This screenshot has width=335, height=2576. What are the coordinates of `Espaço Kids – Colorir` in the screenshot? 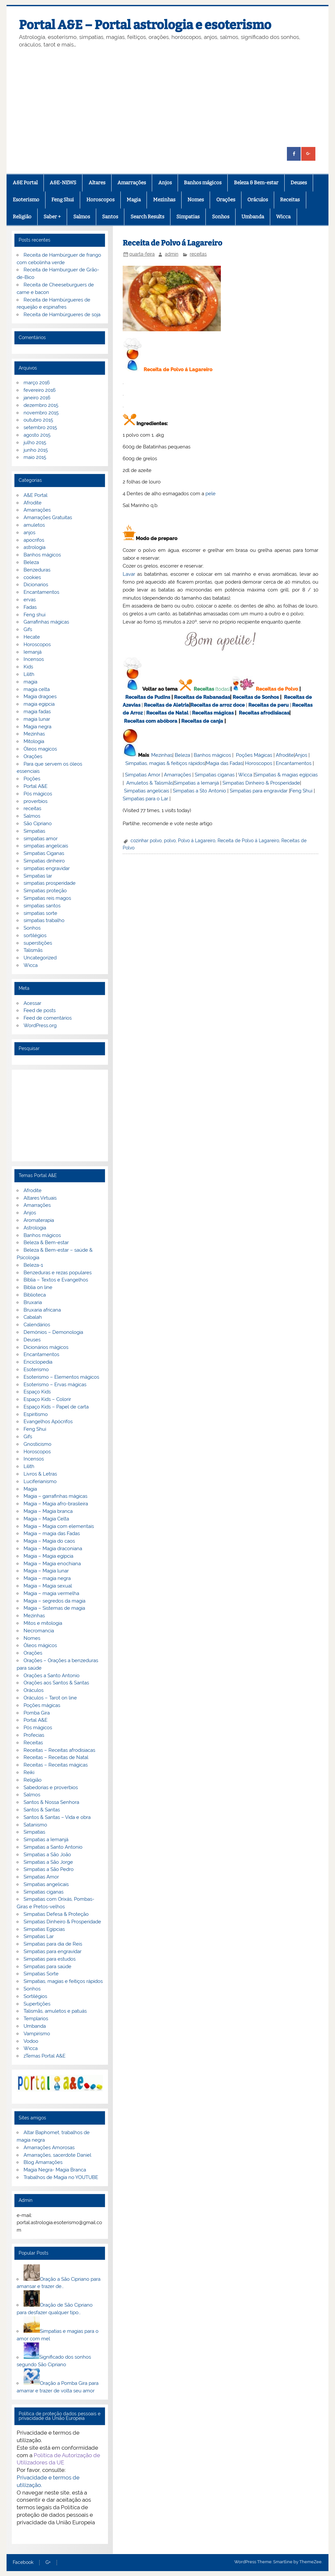 It's located at (47, 1399).